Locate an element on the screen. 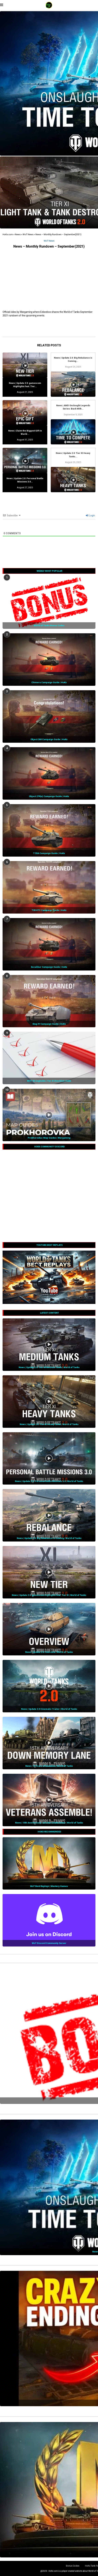 The height and width of the screenshot is (2576, 98). News | Update 2.0 Cinematic Trailer | World of Tanks is located at coordinates (49, 1709).